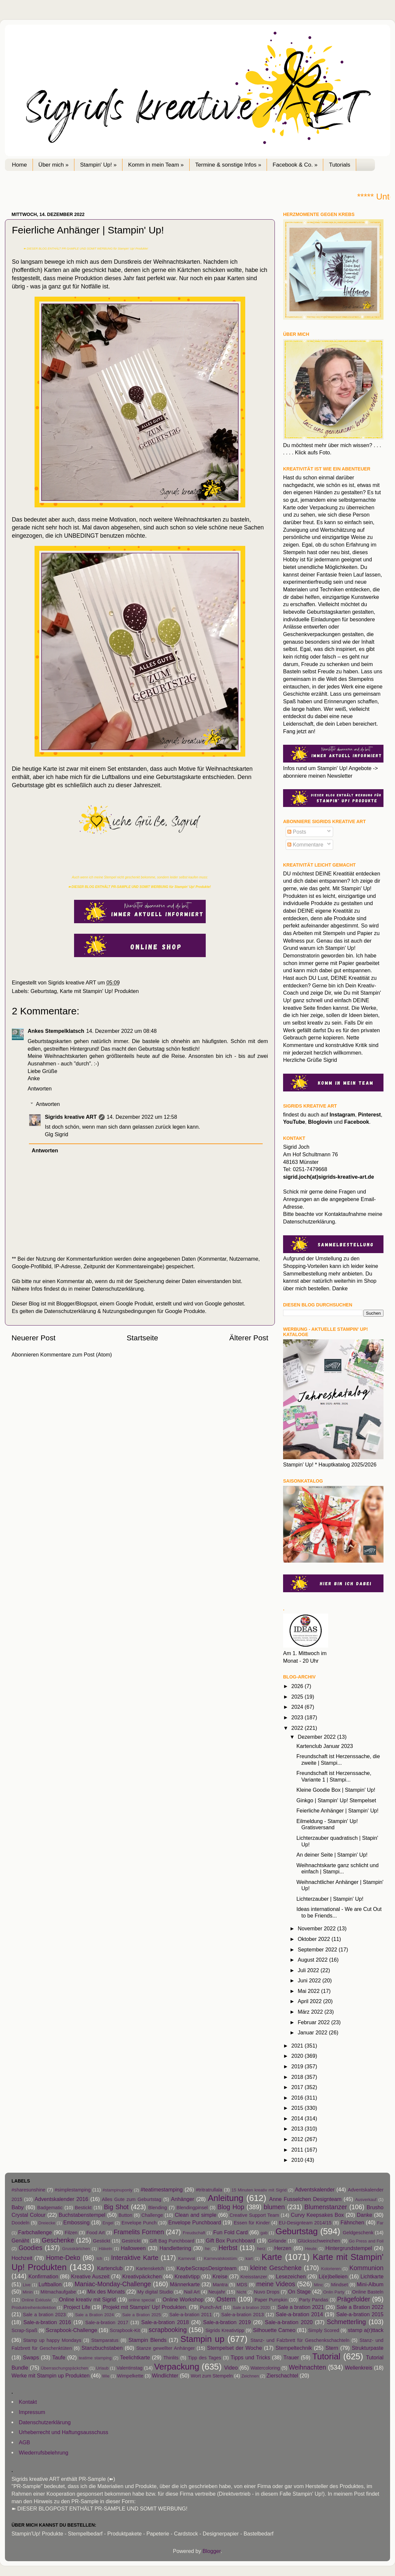 This screenshot has width=395, height=2576. What do you see at coordinates (298, 1697) in the screenshot?
I see `2025` at bounding box center [298, 1697].